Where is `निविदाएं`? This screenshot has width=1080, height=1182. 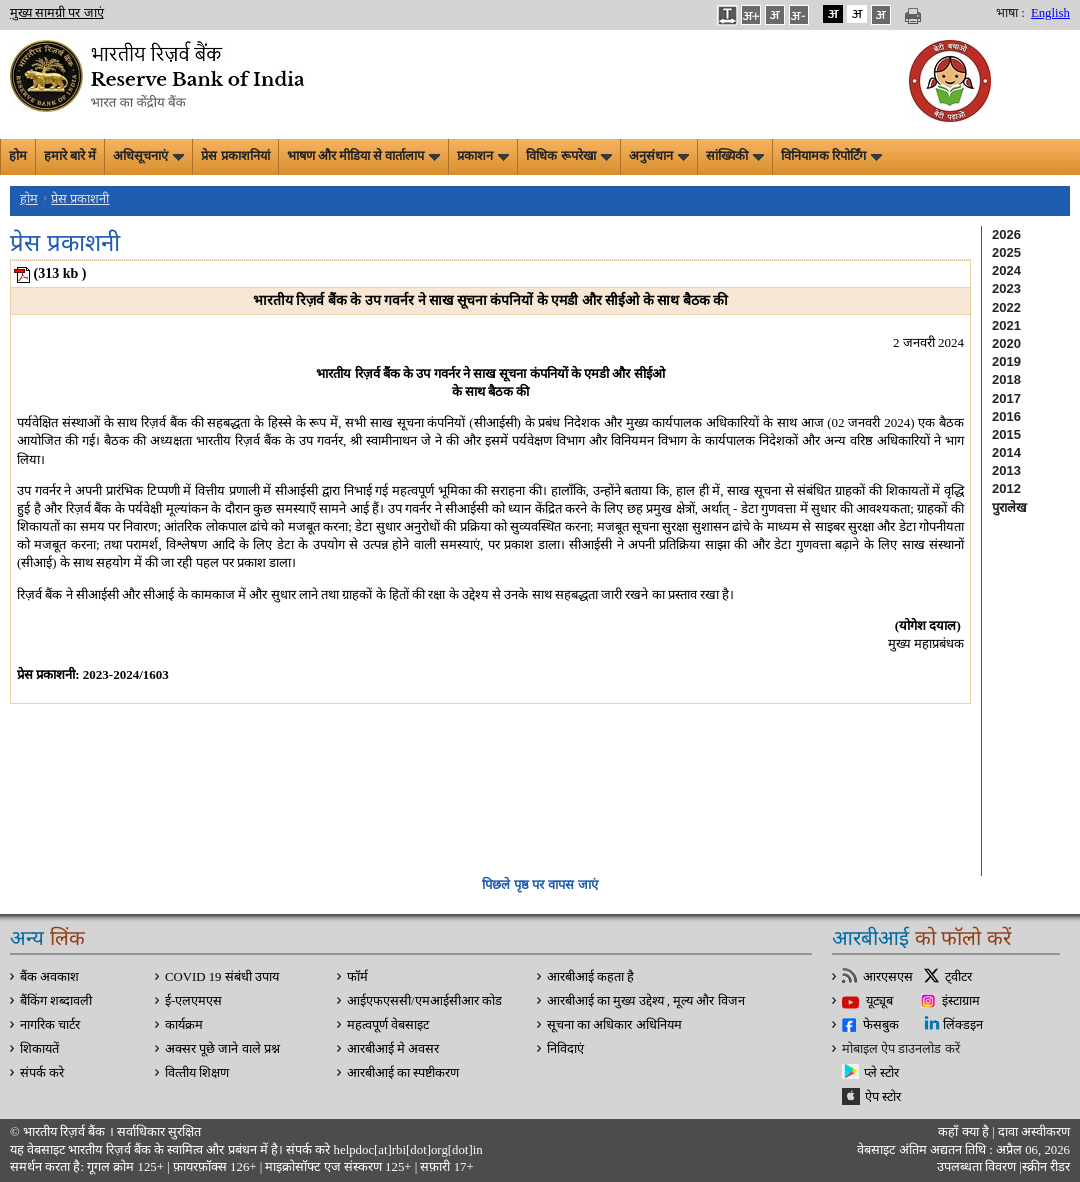
निविदाएं is located at coordinates (565, 1049).